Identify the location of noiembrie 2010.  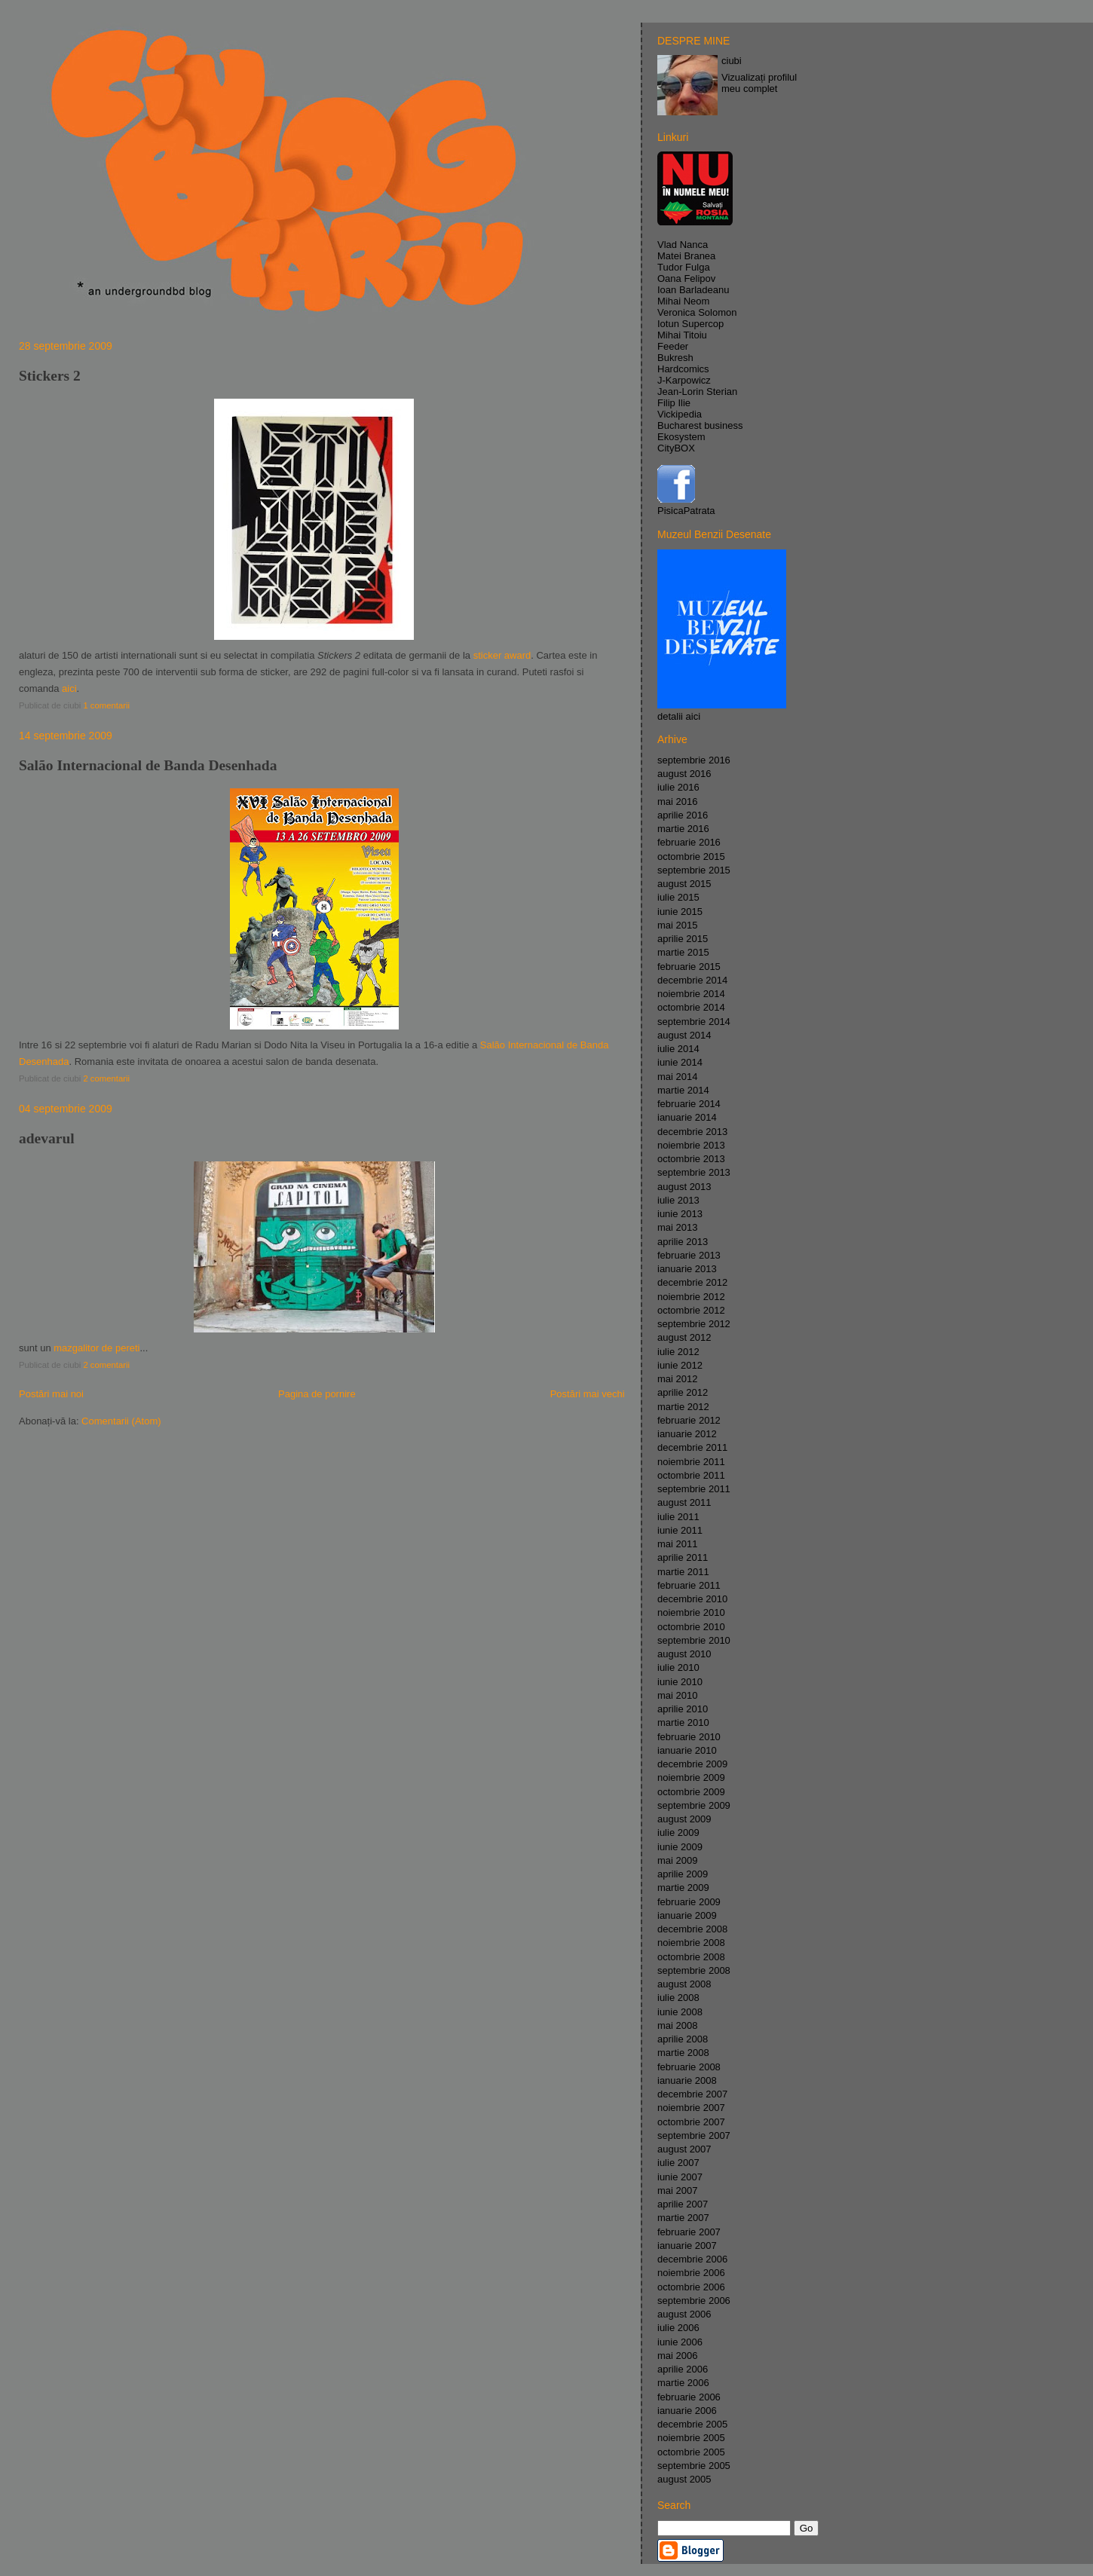
(691, 1612).